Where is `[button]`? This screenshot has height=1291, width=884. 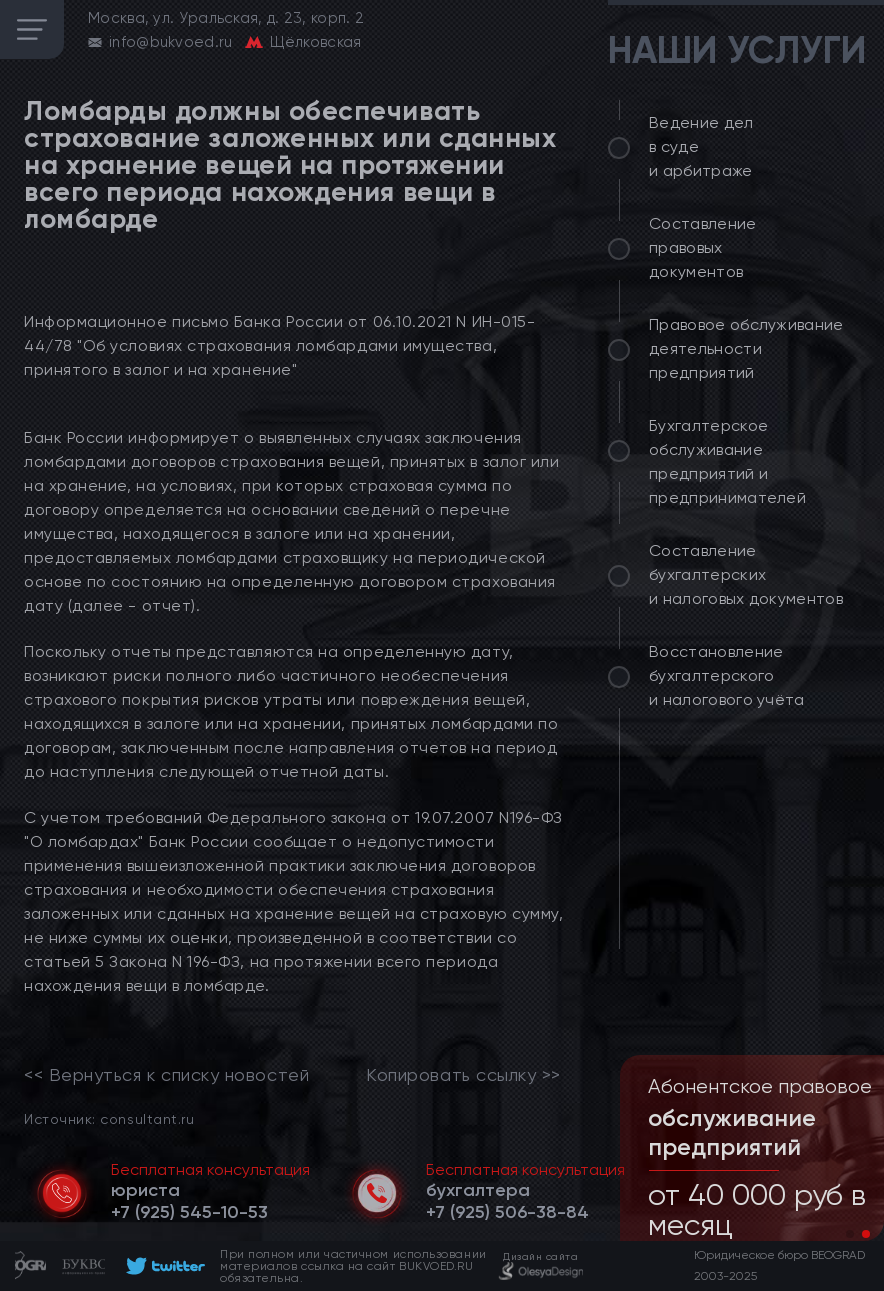 [button] is located at coordinates (850, 1234).